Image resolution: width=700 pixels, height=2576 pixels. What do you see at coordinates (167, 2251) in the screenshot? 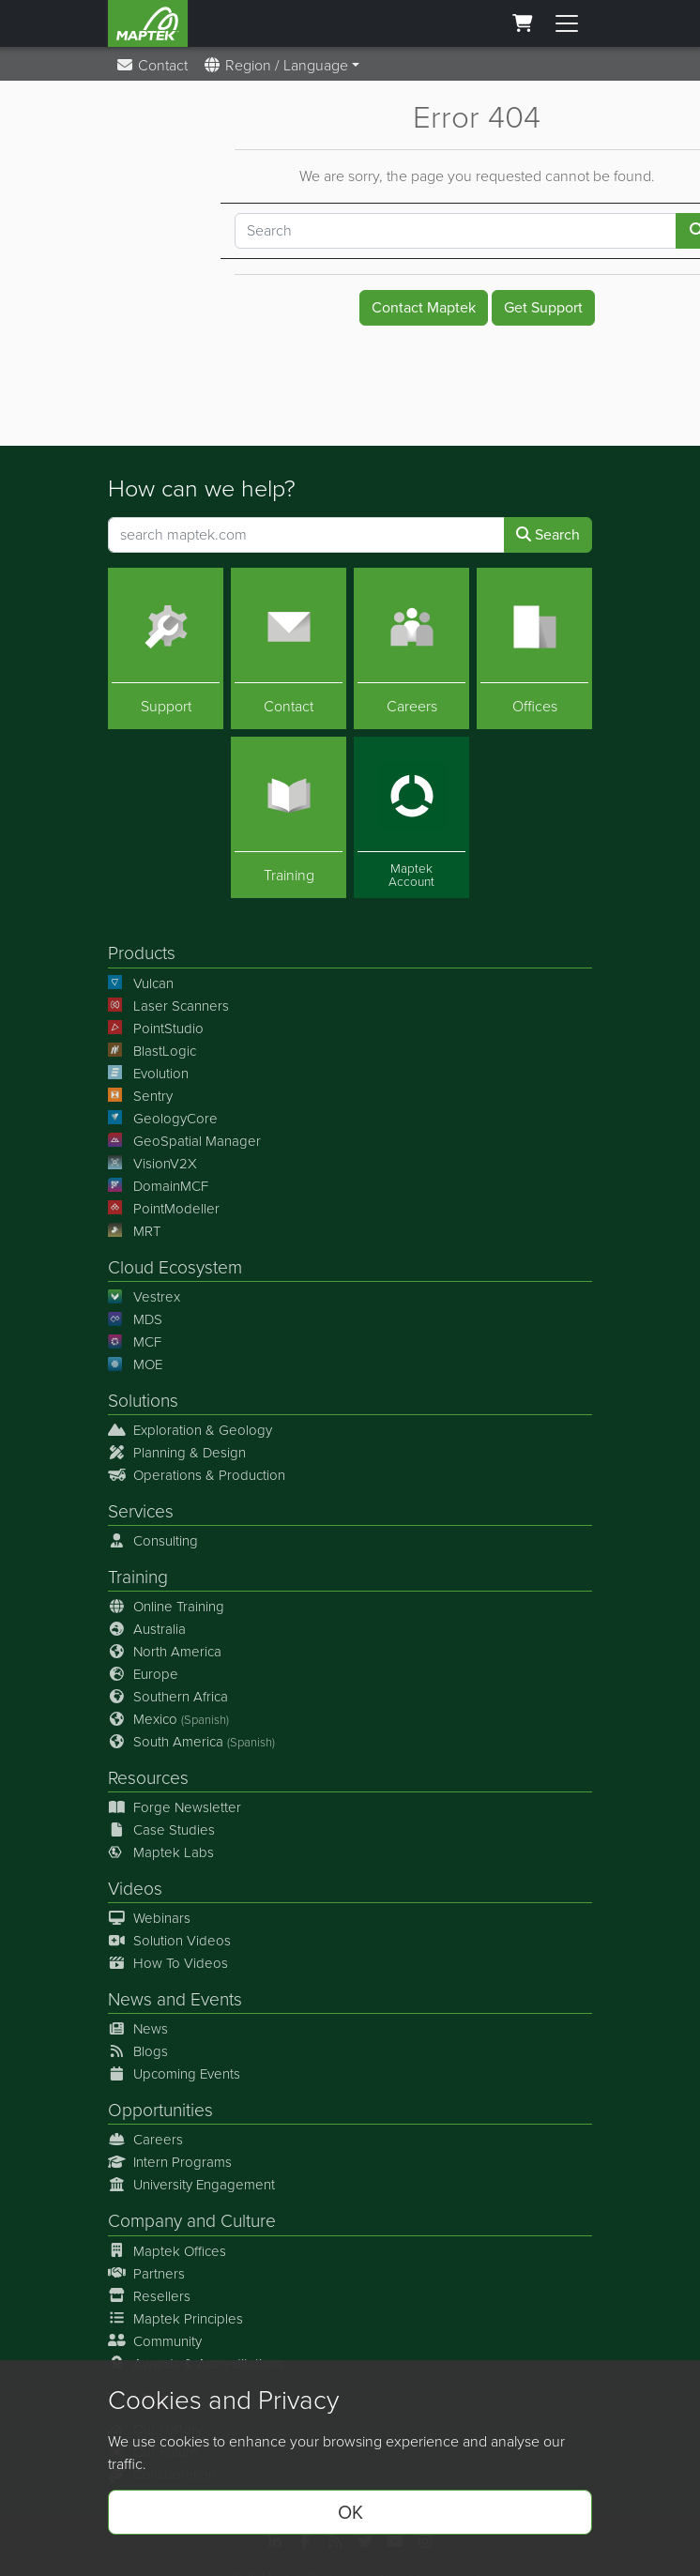
I see `Maptek Offices` at bounding box center [167, 2251].